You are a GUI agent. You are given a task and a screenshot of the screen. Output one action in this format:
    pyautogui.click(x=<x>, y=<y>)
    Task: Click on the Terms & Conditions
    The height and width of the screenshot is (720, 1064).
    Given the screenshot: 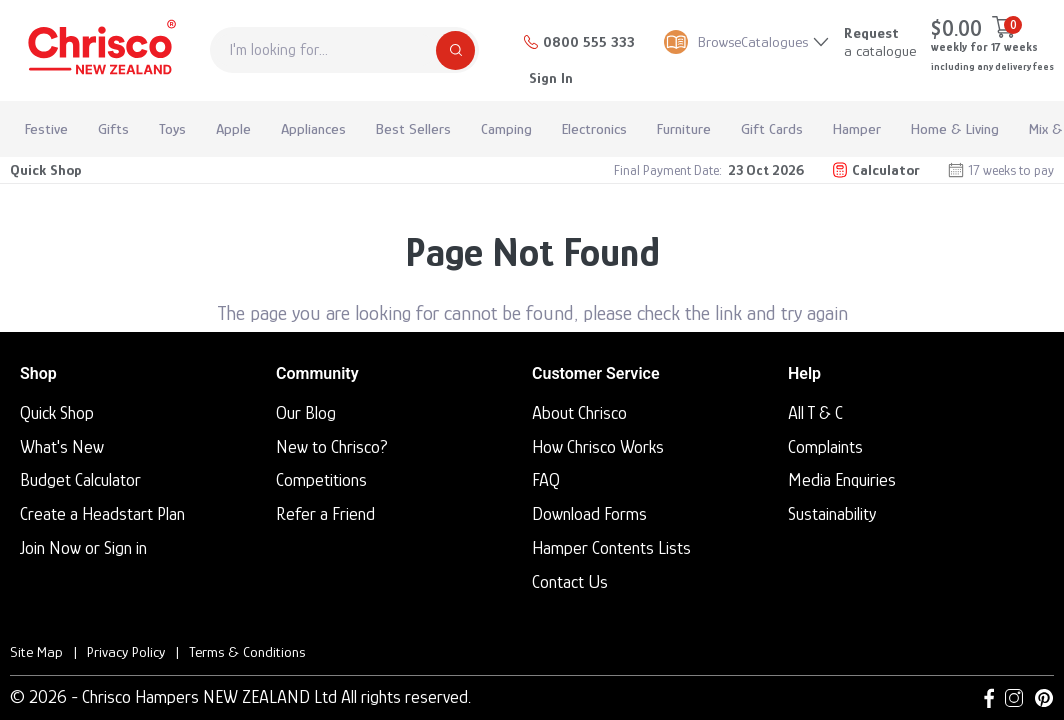 What is the action you would take?
    pyautogui.click(x=247, y=651)
    